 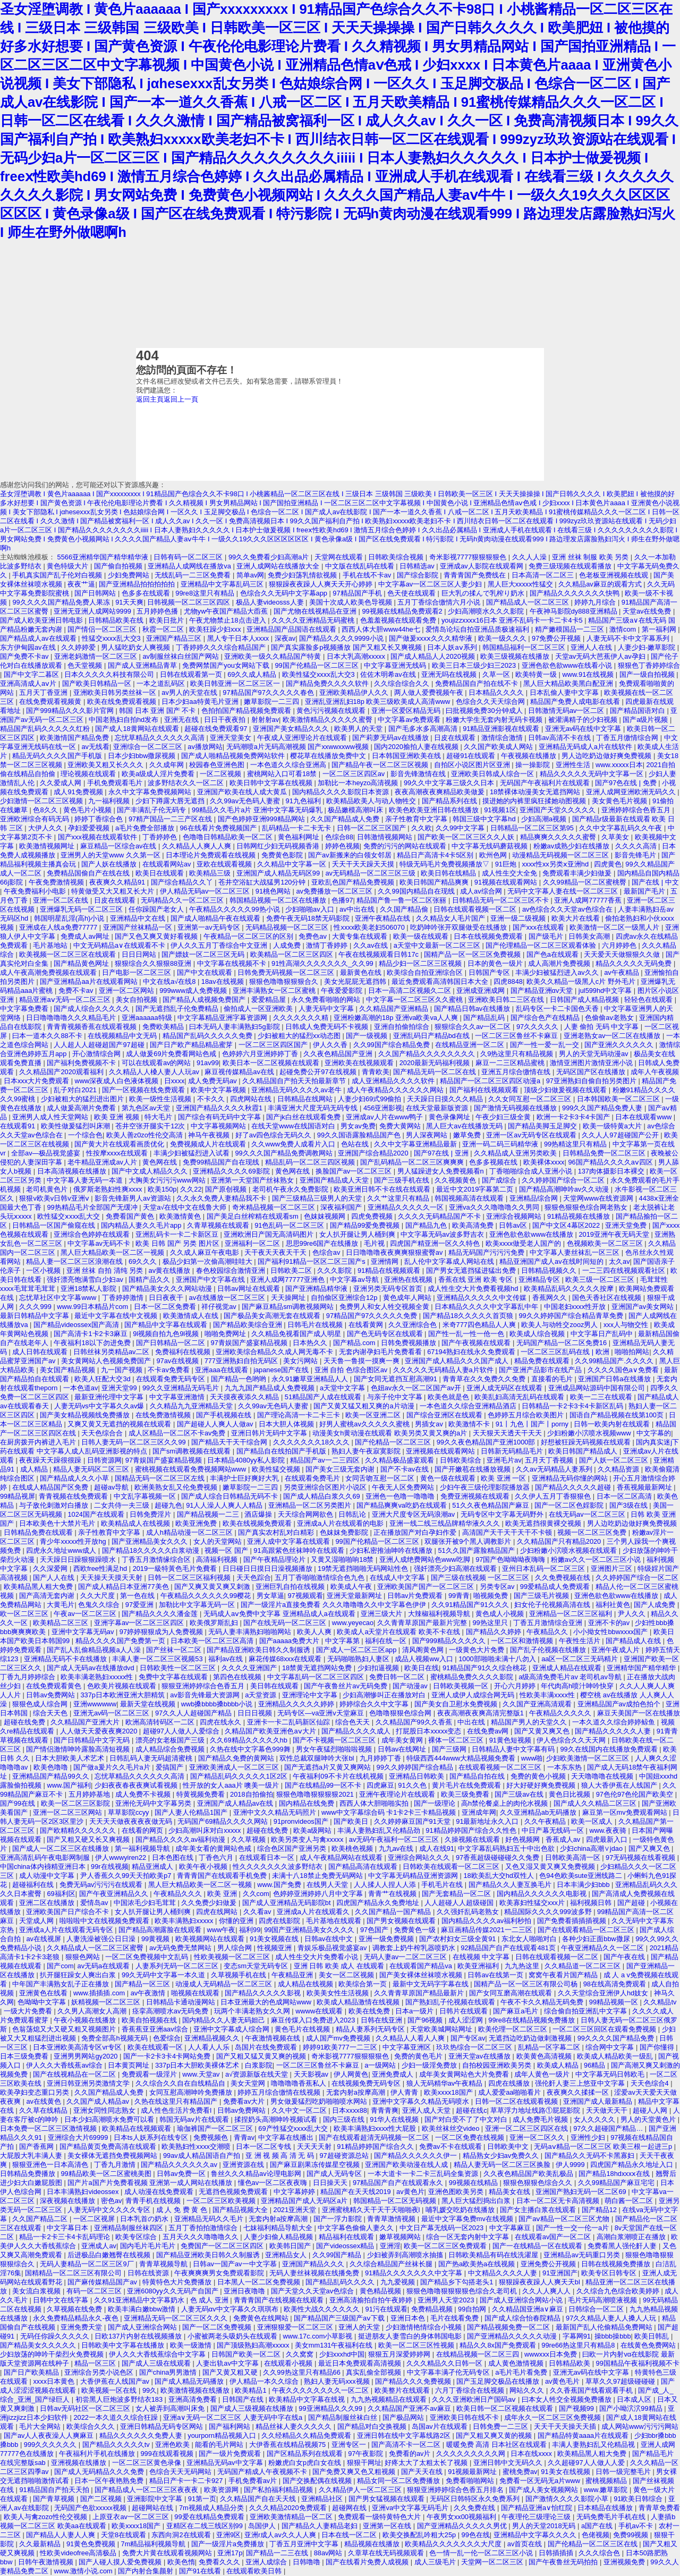 I want to click on 国产日产欧产精品精品蜜芽, so click(x=192, y=1045).